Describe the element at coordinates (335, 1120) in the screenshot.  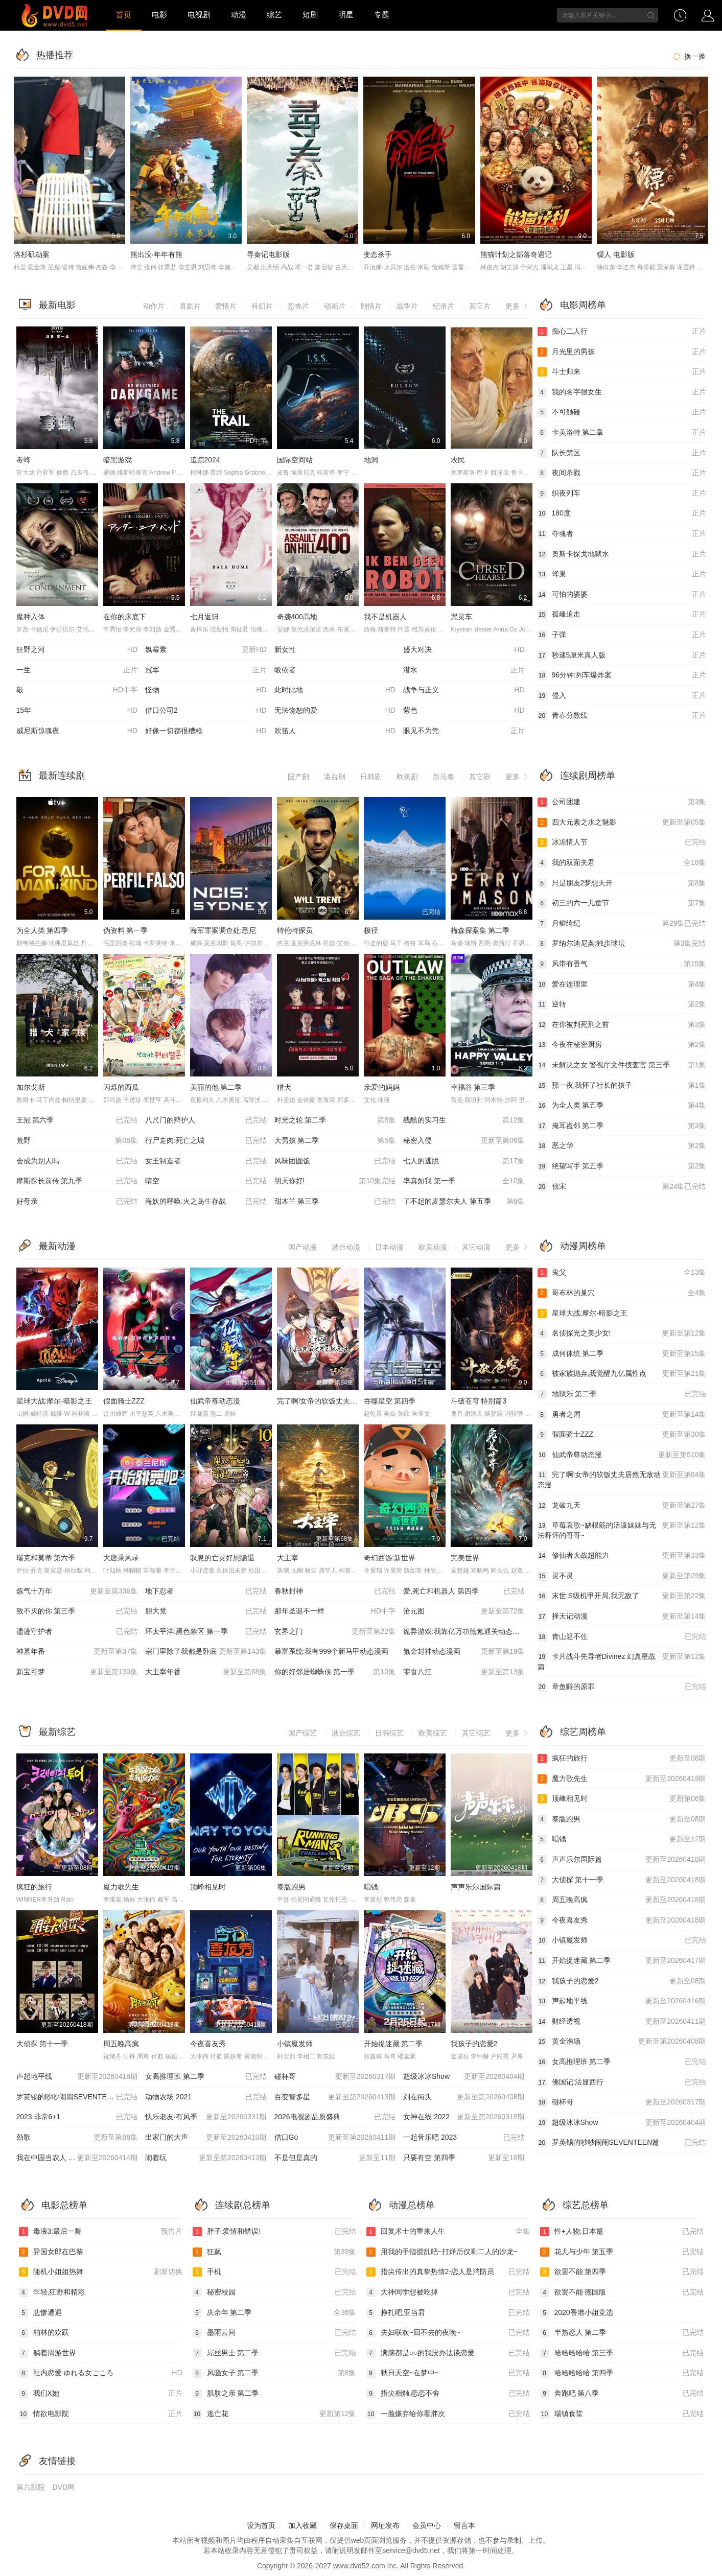
I see `时光之轮 第二季` at that location.